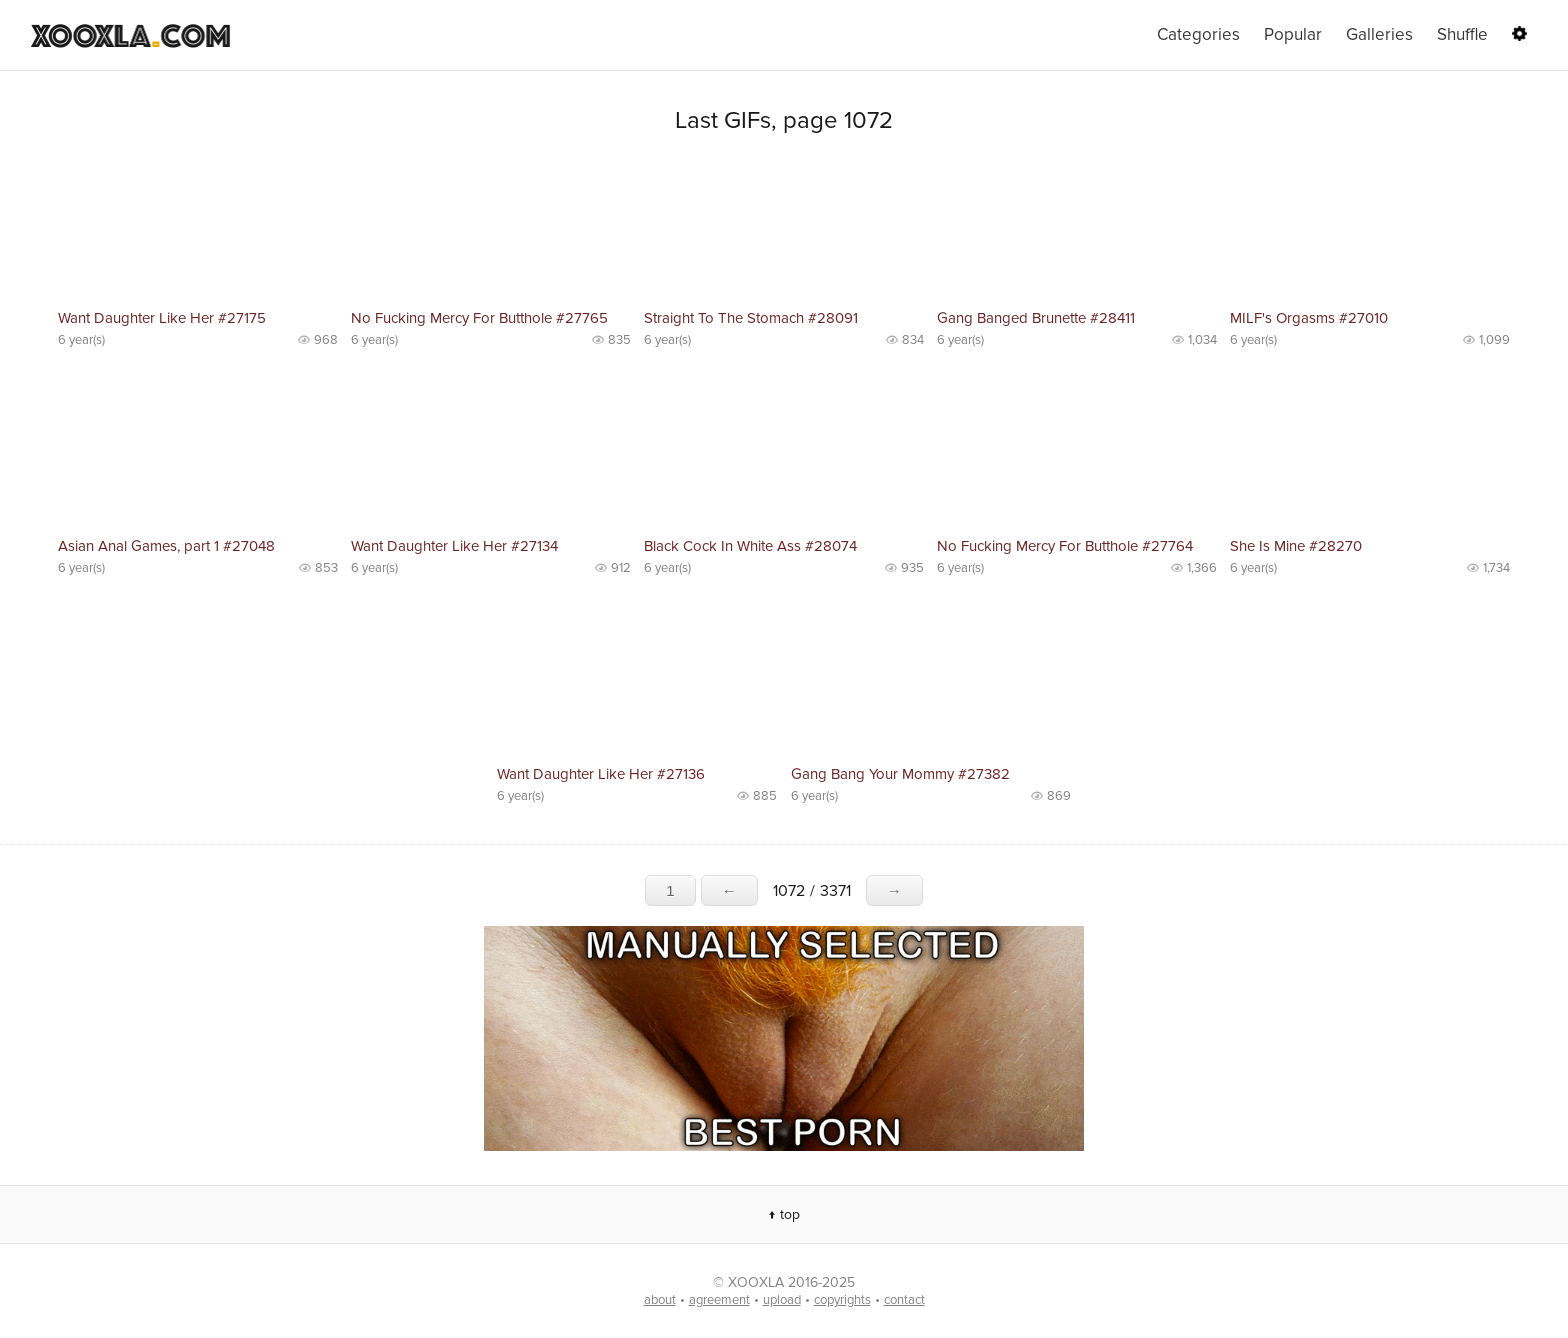  Describe the element at coordinates (904, 1300) in the screenshot. I see `contact` at that location.